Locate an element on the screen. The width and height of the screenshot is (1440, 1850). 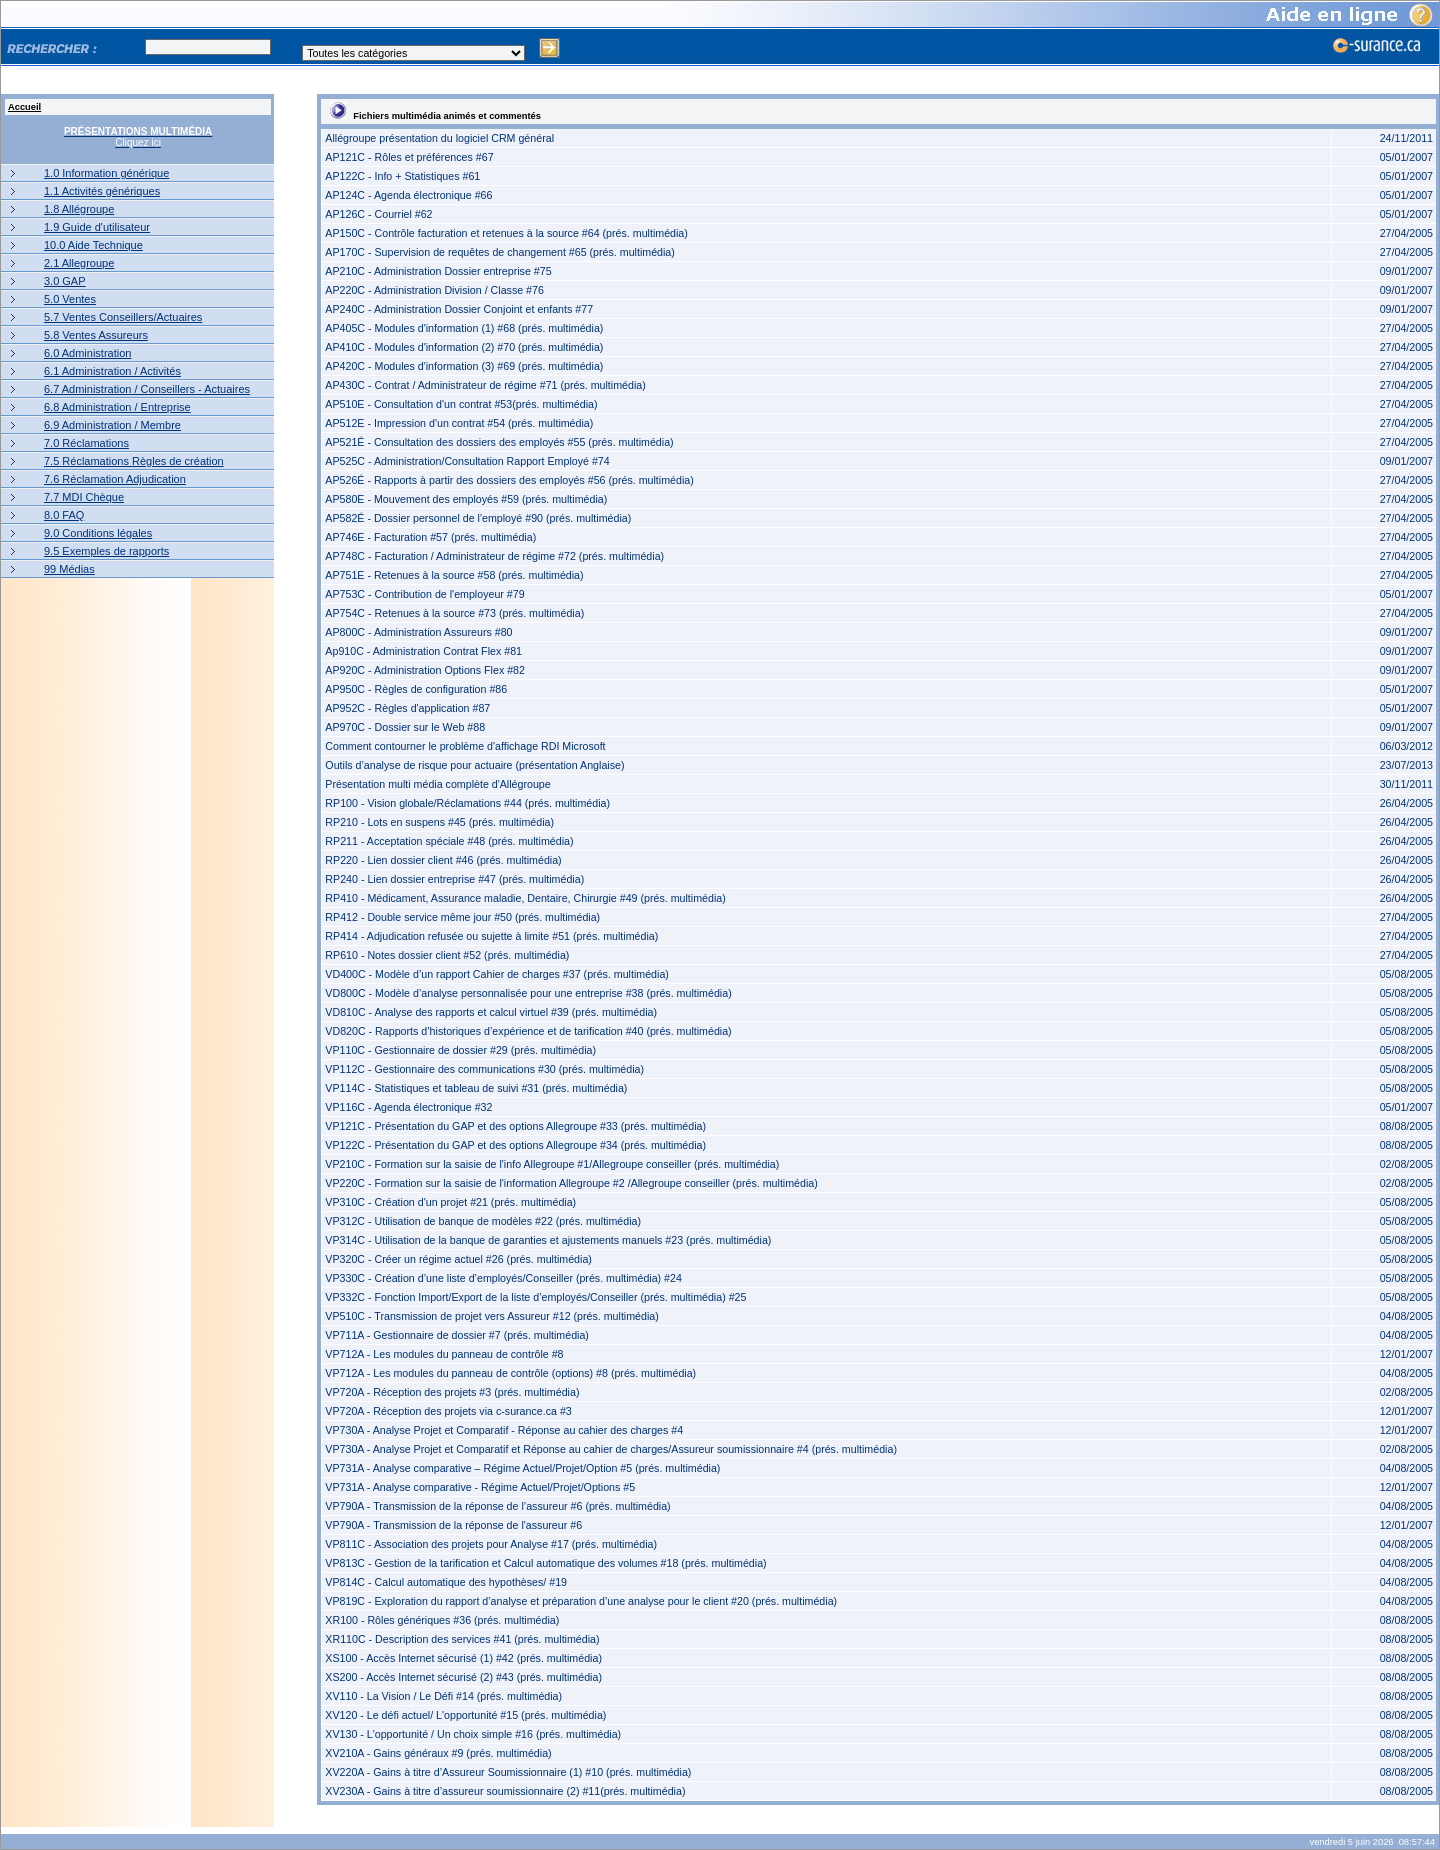
VP121C - Présentation du GAP et des options Allegroupe #33 (prés. multimédia) is located at coordinates (515, 1126).